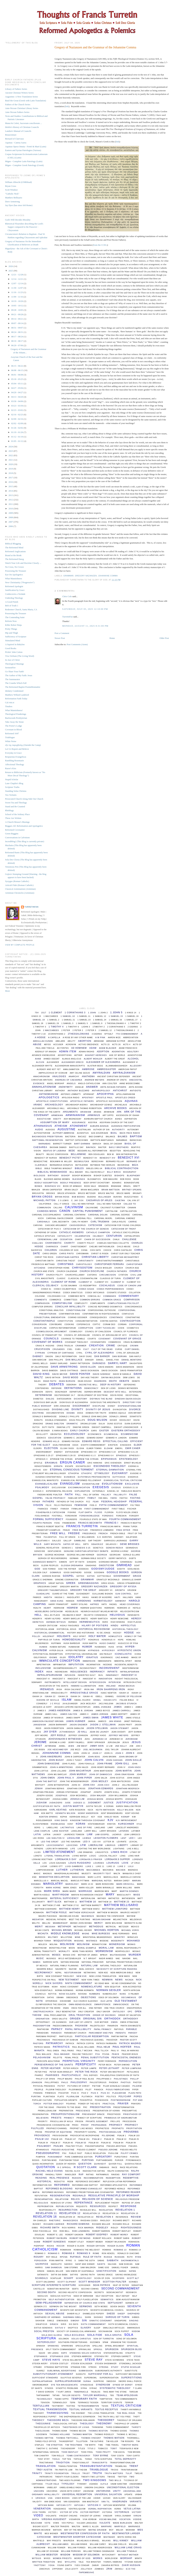 This screenshot has height=2576, width=174. What do you see at coordinates (131, 2227) in the screenshot?
I see `Righteousness` at bounding box center [131, 2227].